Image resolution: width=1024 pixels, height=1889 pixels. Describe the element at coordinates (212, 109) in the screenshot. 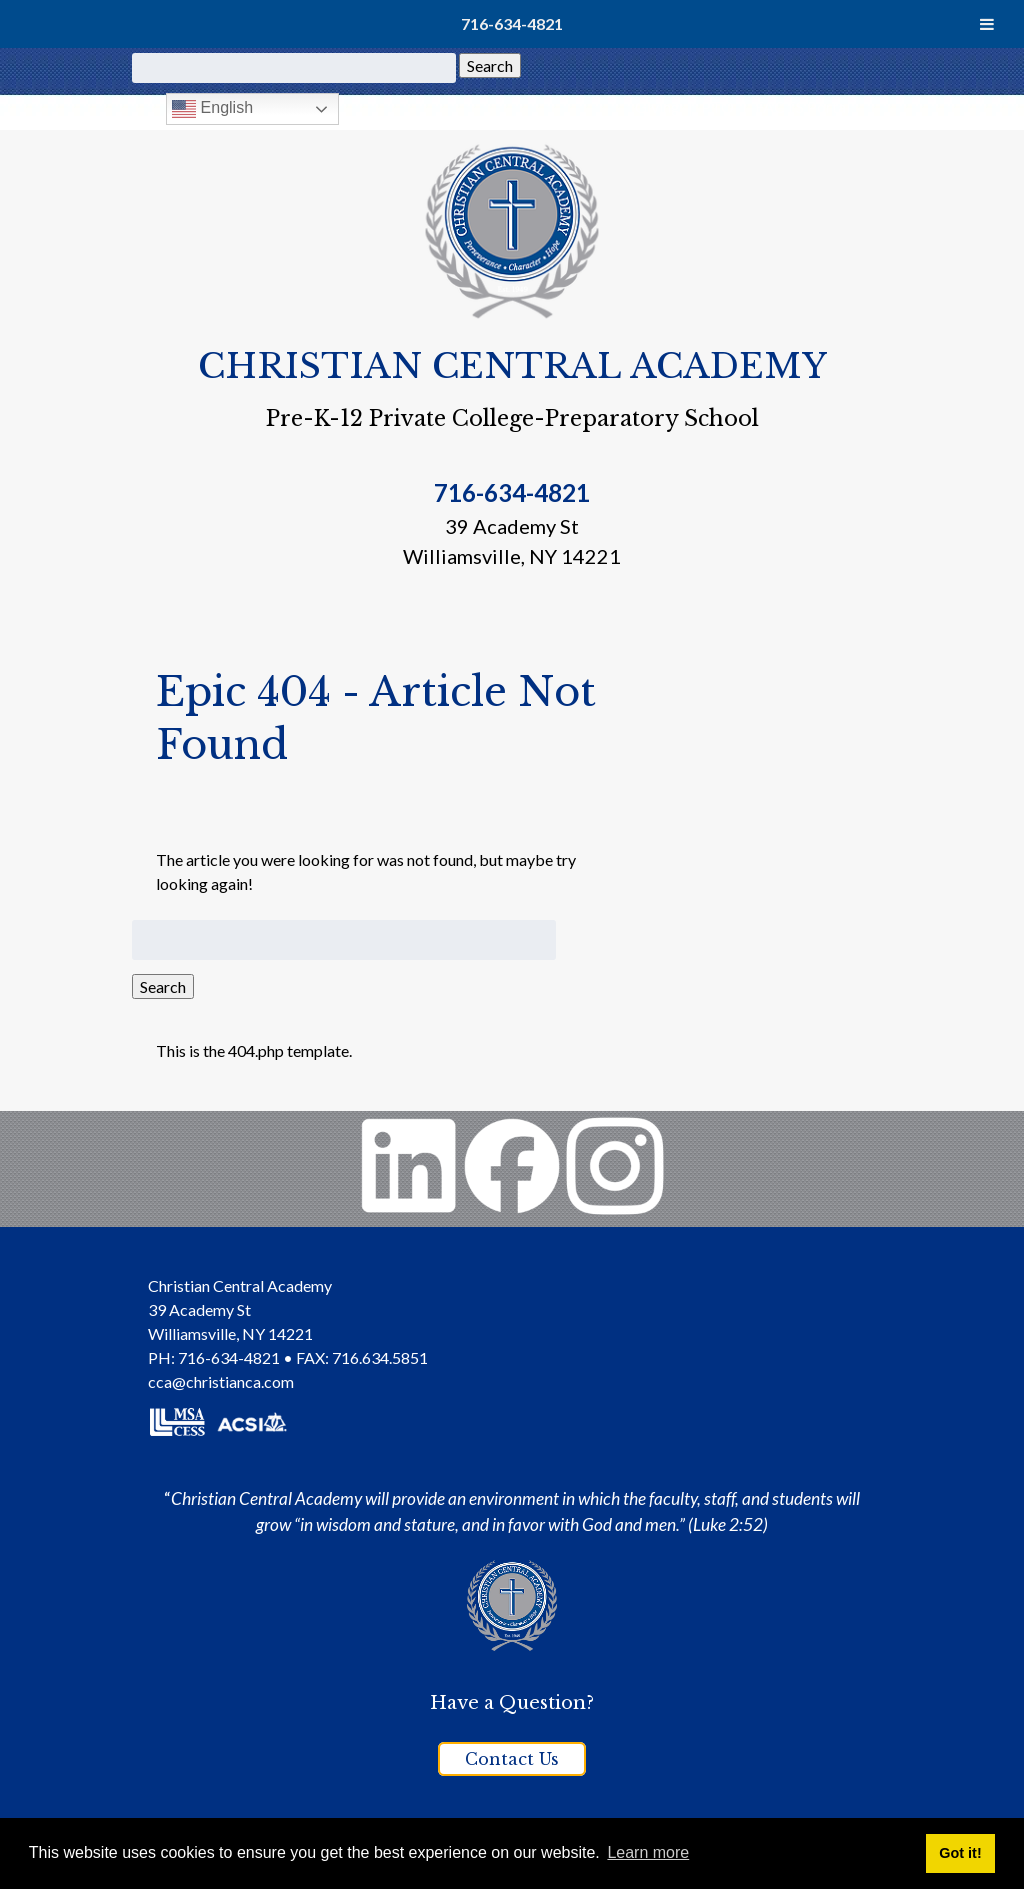

I see `English` at that location.